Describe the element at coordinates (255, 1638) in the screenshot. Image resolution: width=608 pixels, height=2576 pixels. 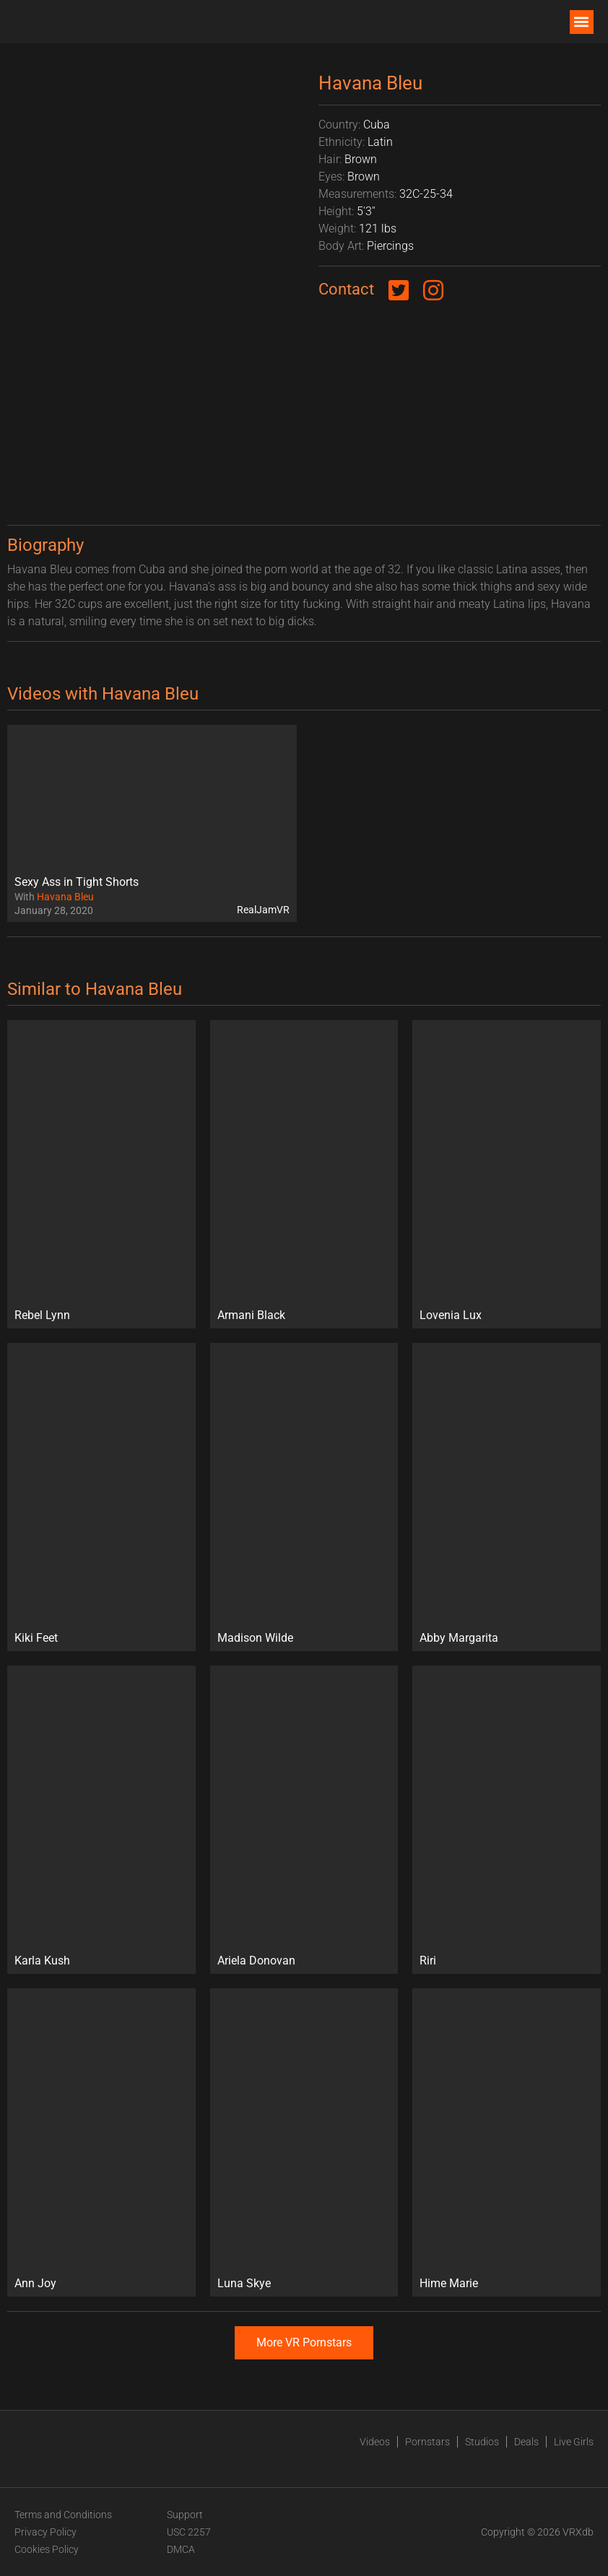
I see `Madison Wilde` at that location.